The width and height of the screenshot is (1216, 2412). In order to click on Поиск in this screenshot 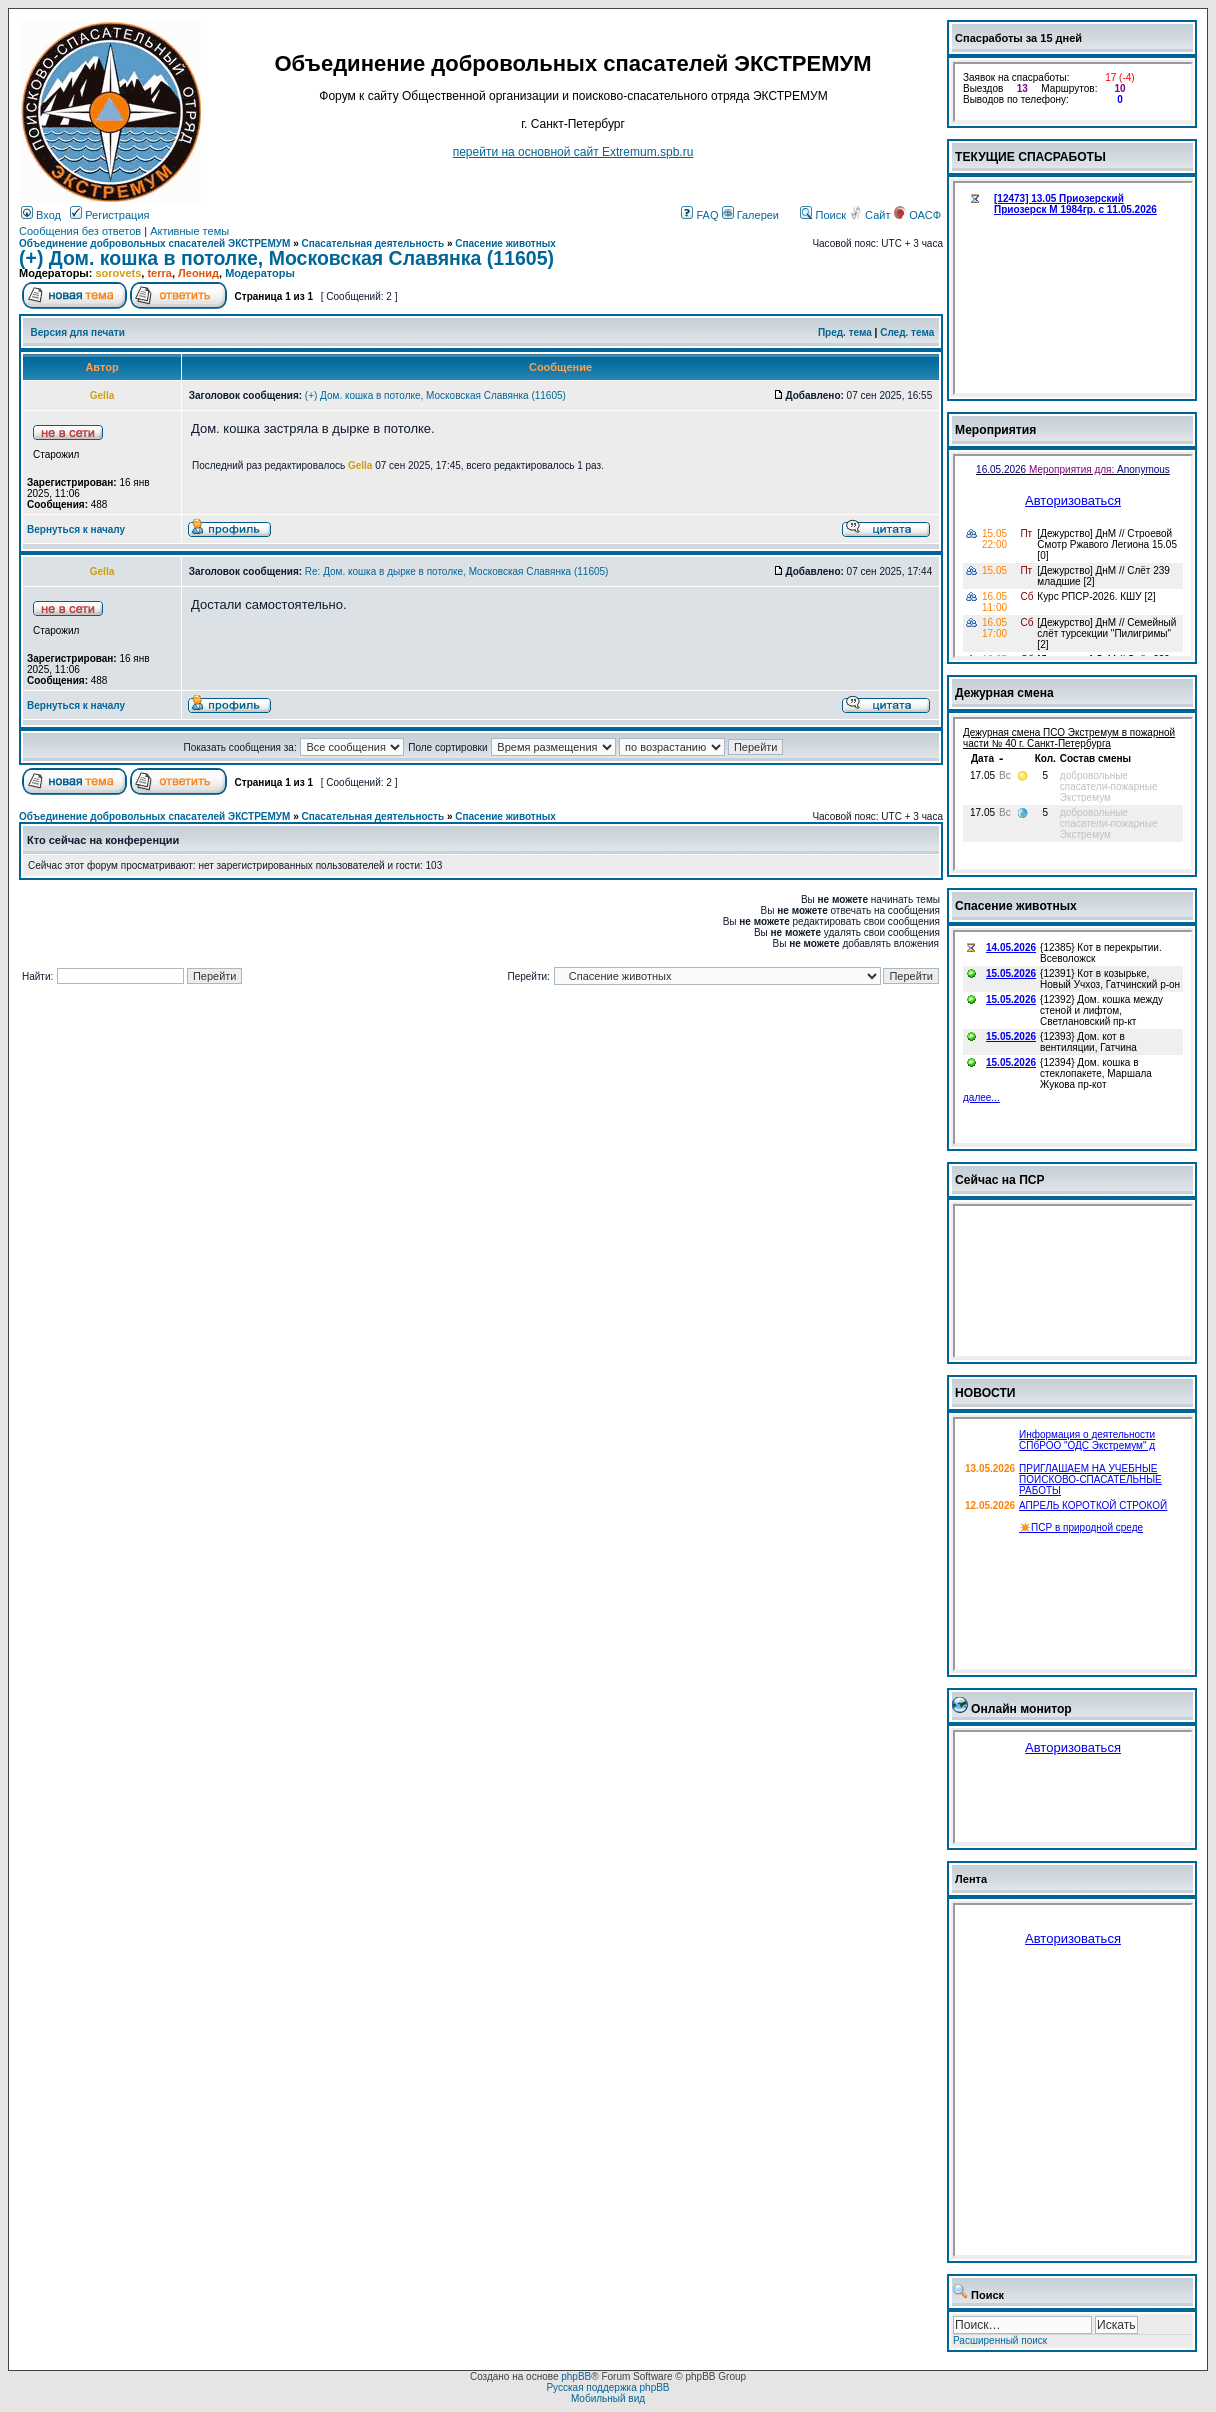, I will do `click(823, 215)`.